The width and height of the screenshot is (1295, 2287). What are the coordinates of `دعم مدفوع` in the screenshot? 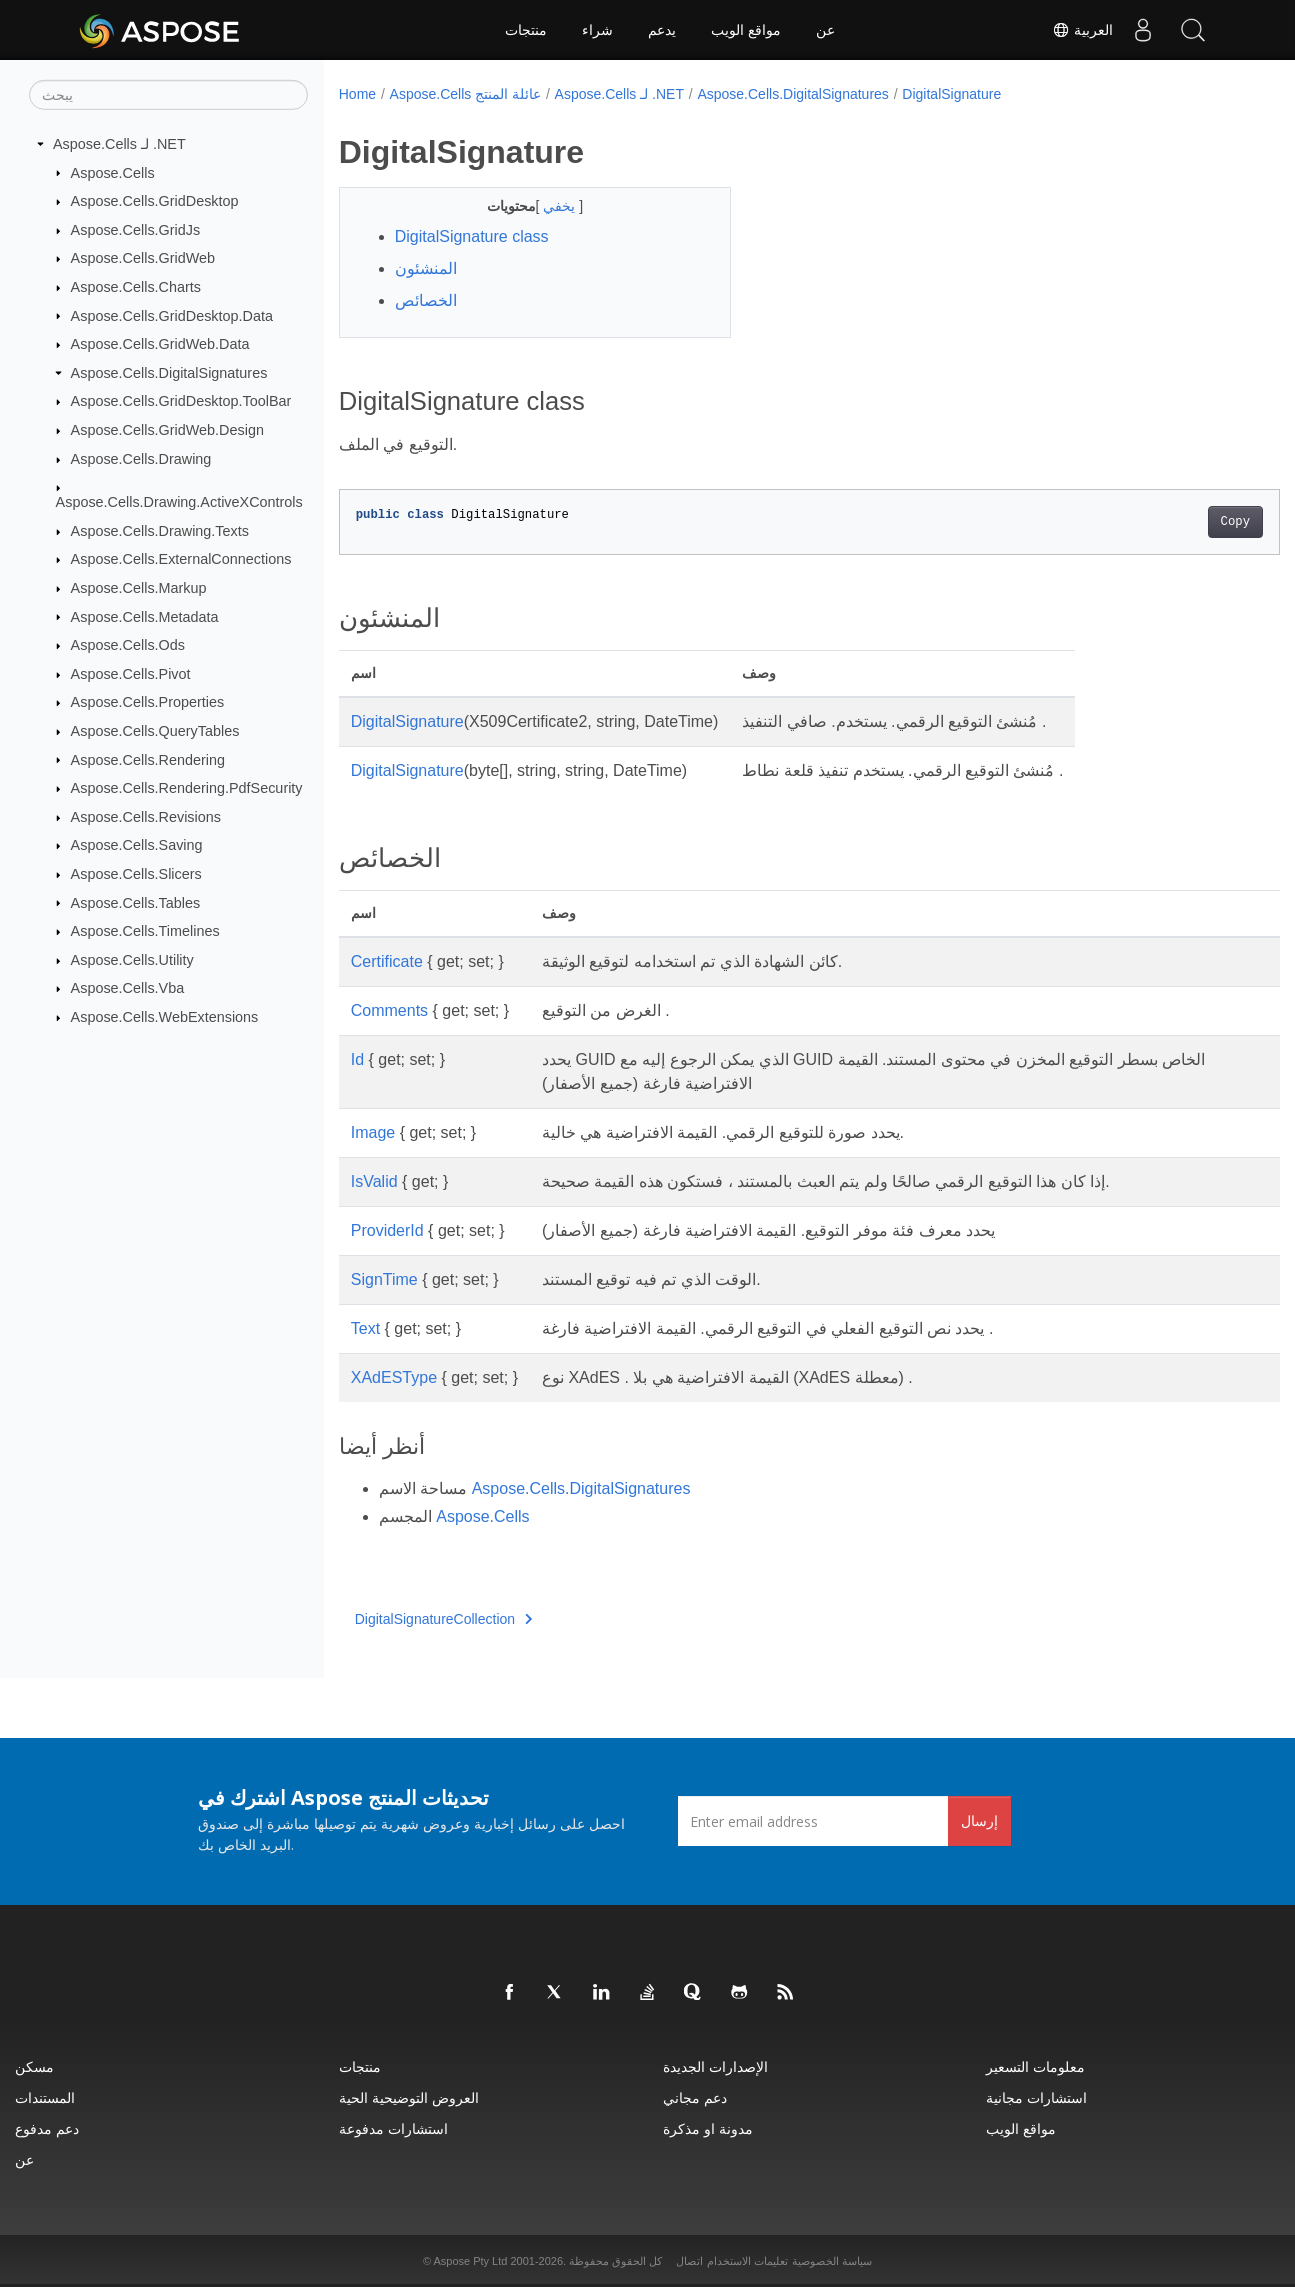 It's located at (47, 2128).